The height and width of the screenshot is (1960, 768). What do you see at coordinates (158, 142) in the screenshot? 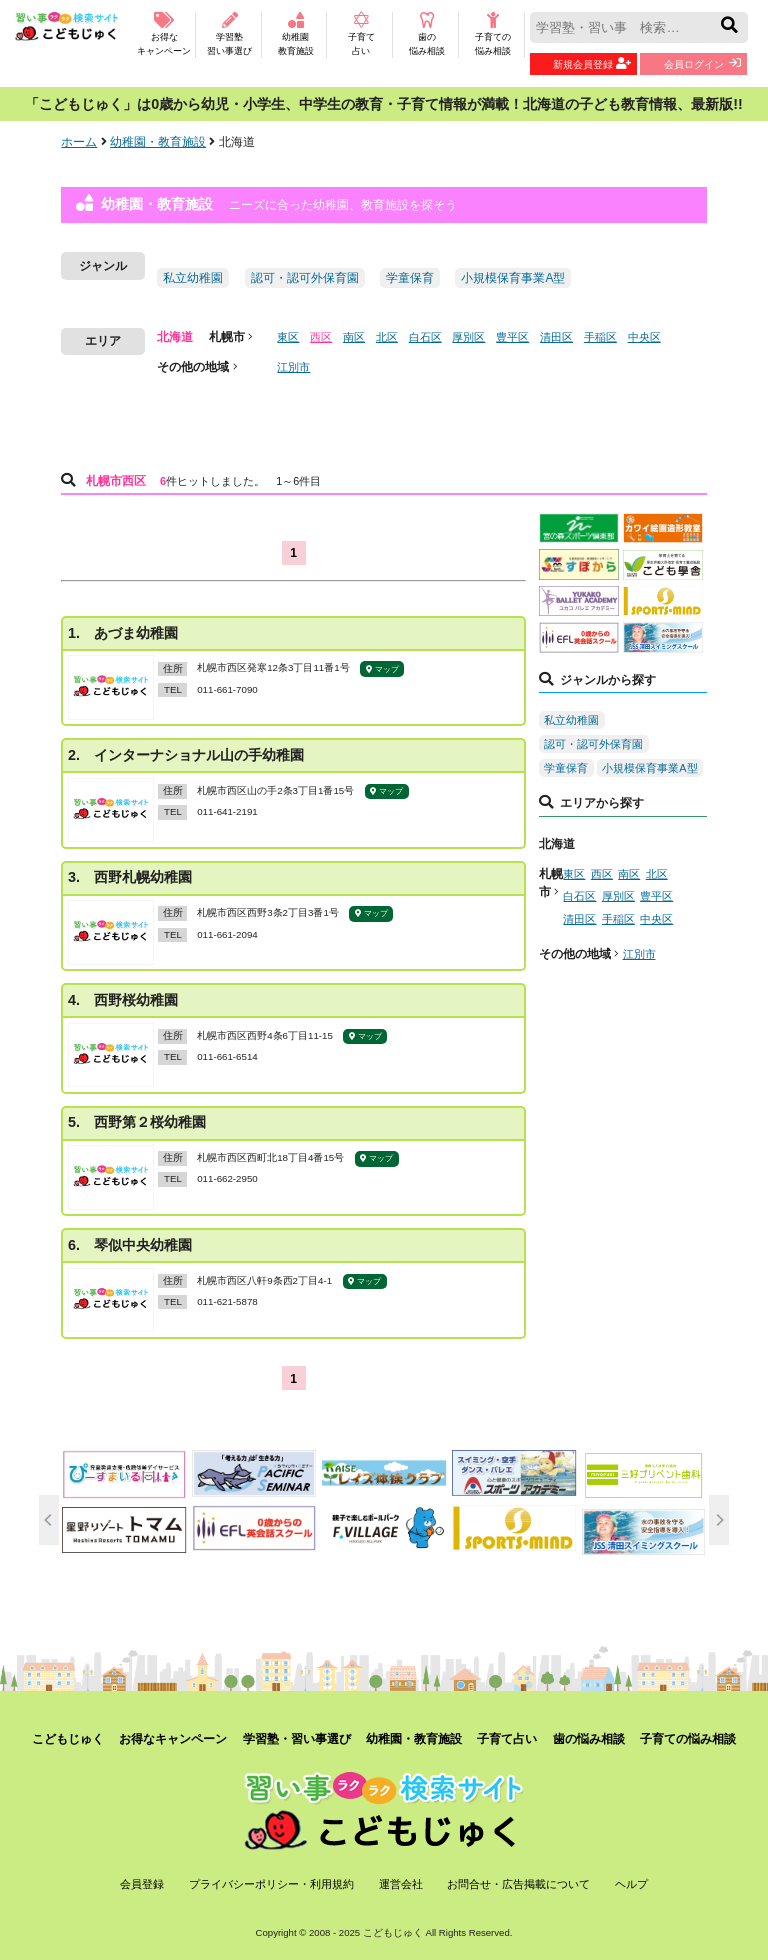
I see `幼稚園・教育施設` at bounding box center [158, 142].